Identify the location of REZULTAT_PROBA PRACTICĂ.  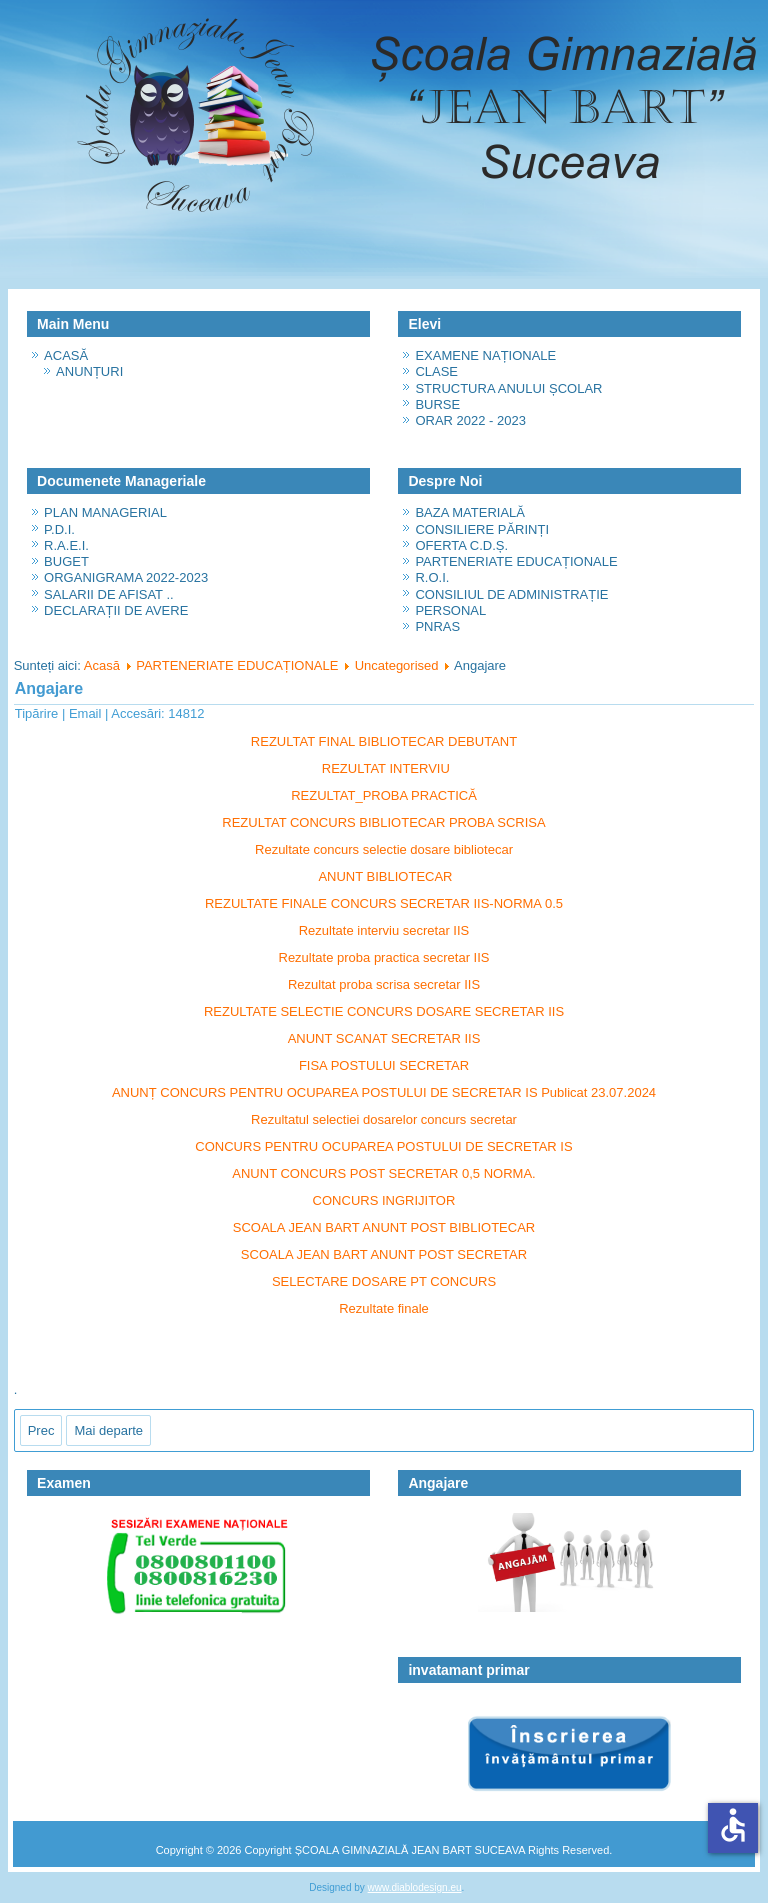
(384, 795).